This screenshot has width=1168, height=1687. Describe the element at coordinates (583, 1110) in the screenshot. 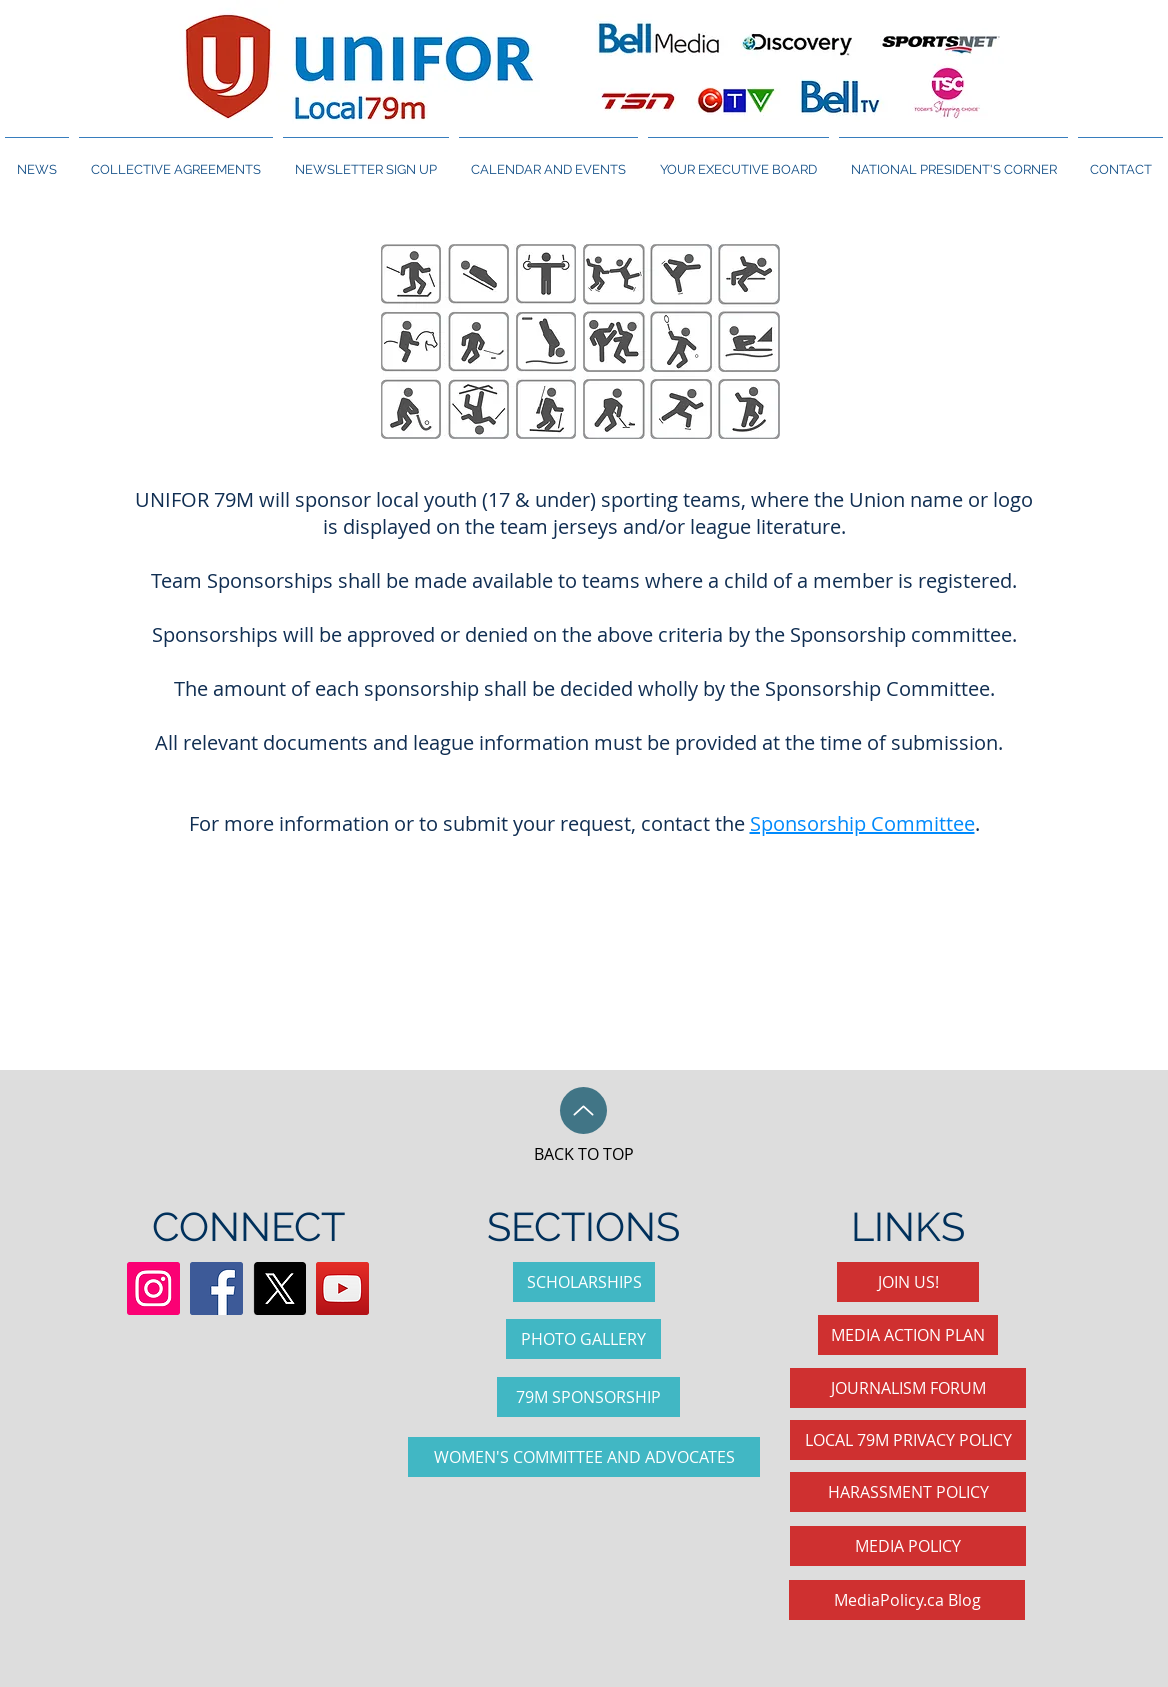

I see `[Up]` at that location.